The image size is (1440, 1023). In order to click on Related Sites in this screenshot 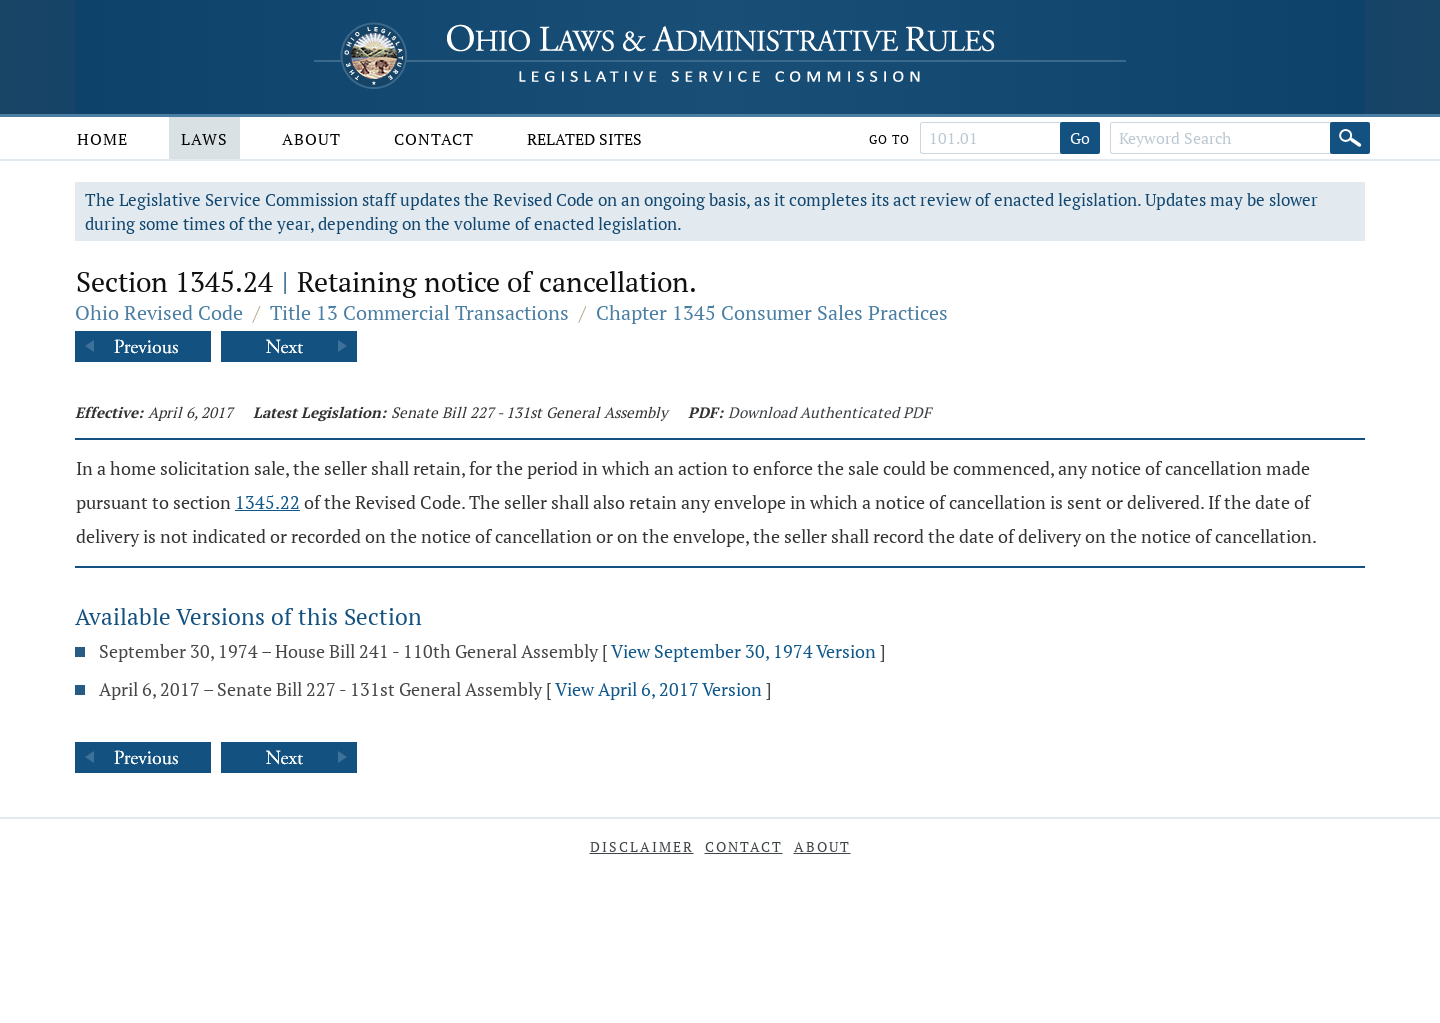, I will do `click(584, 139)`.